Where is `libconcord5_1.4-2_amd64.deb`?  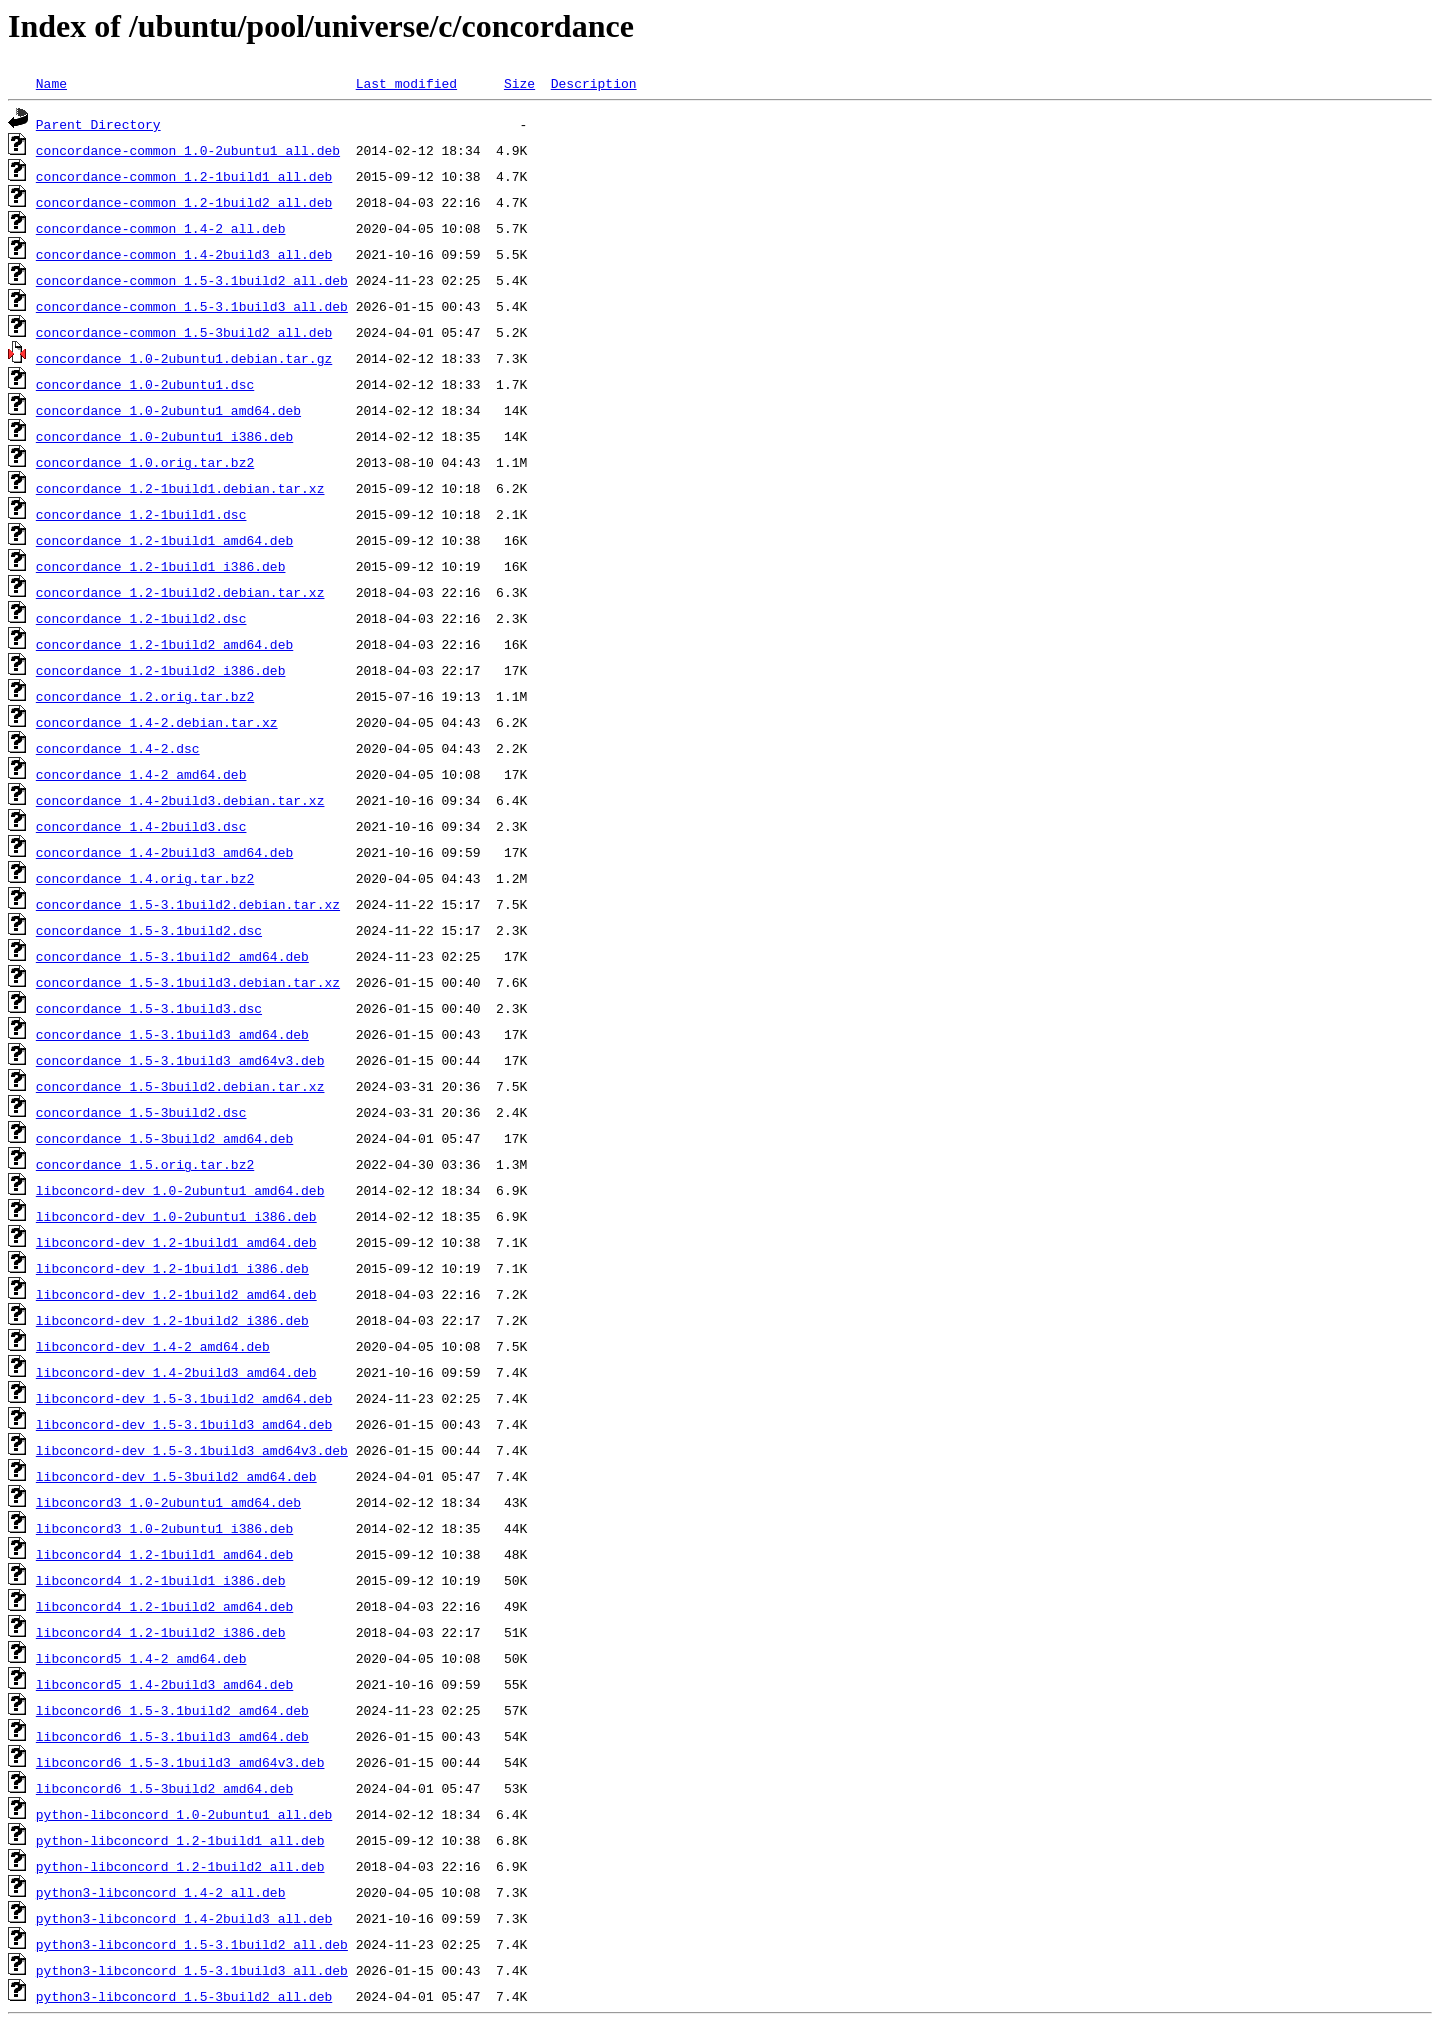 libconcord5_1.4-2_amd64.deb is located at coordinates (141, 1658).